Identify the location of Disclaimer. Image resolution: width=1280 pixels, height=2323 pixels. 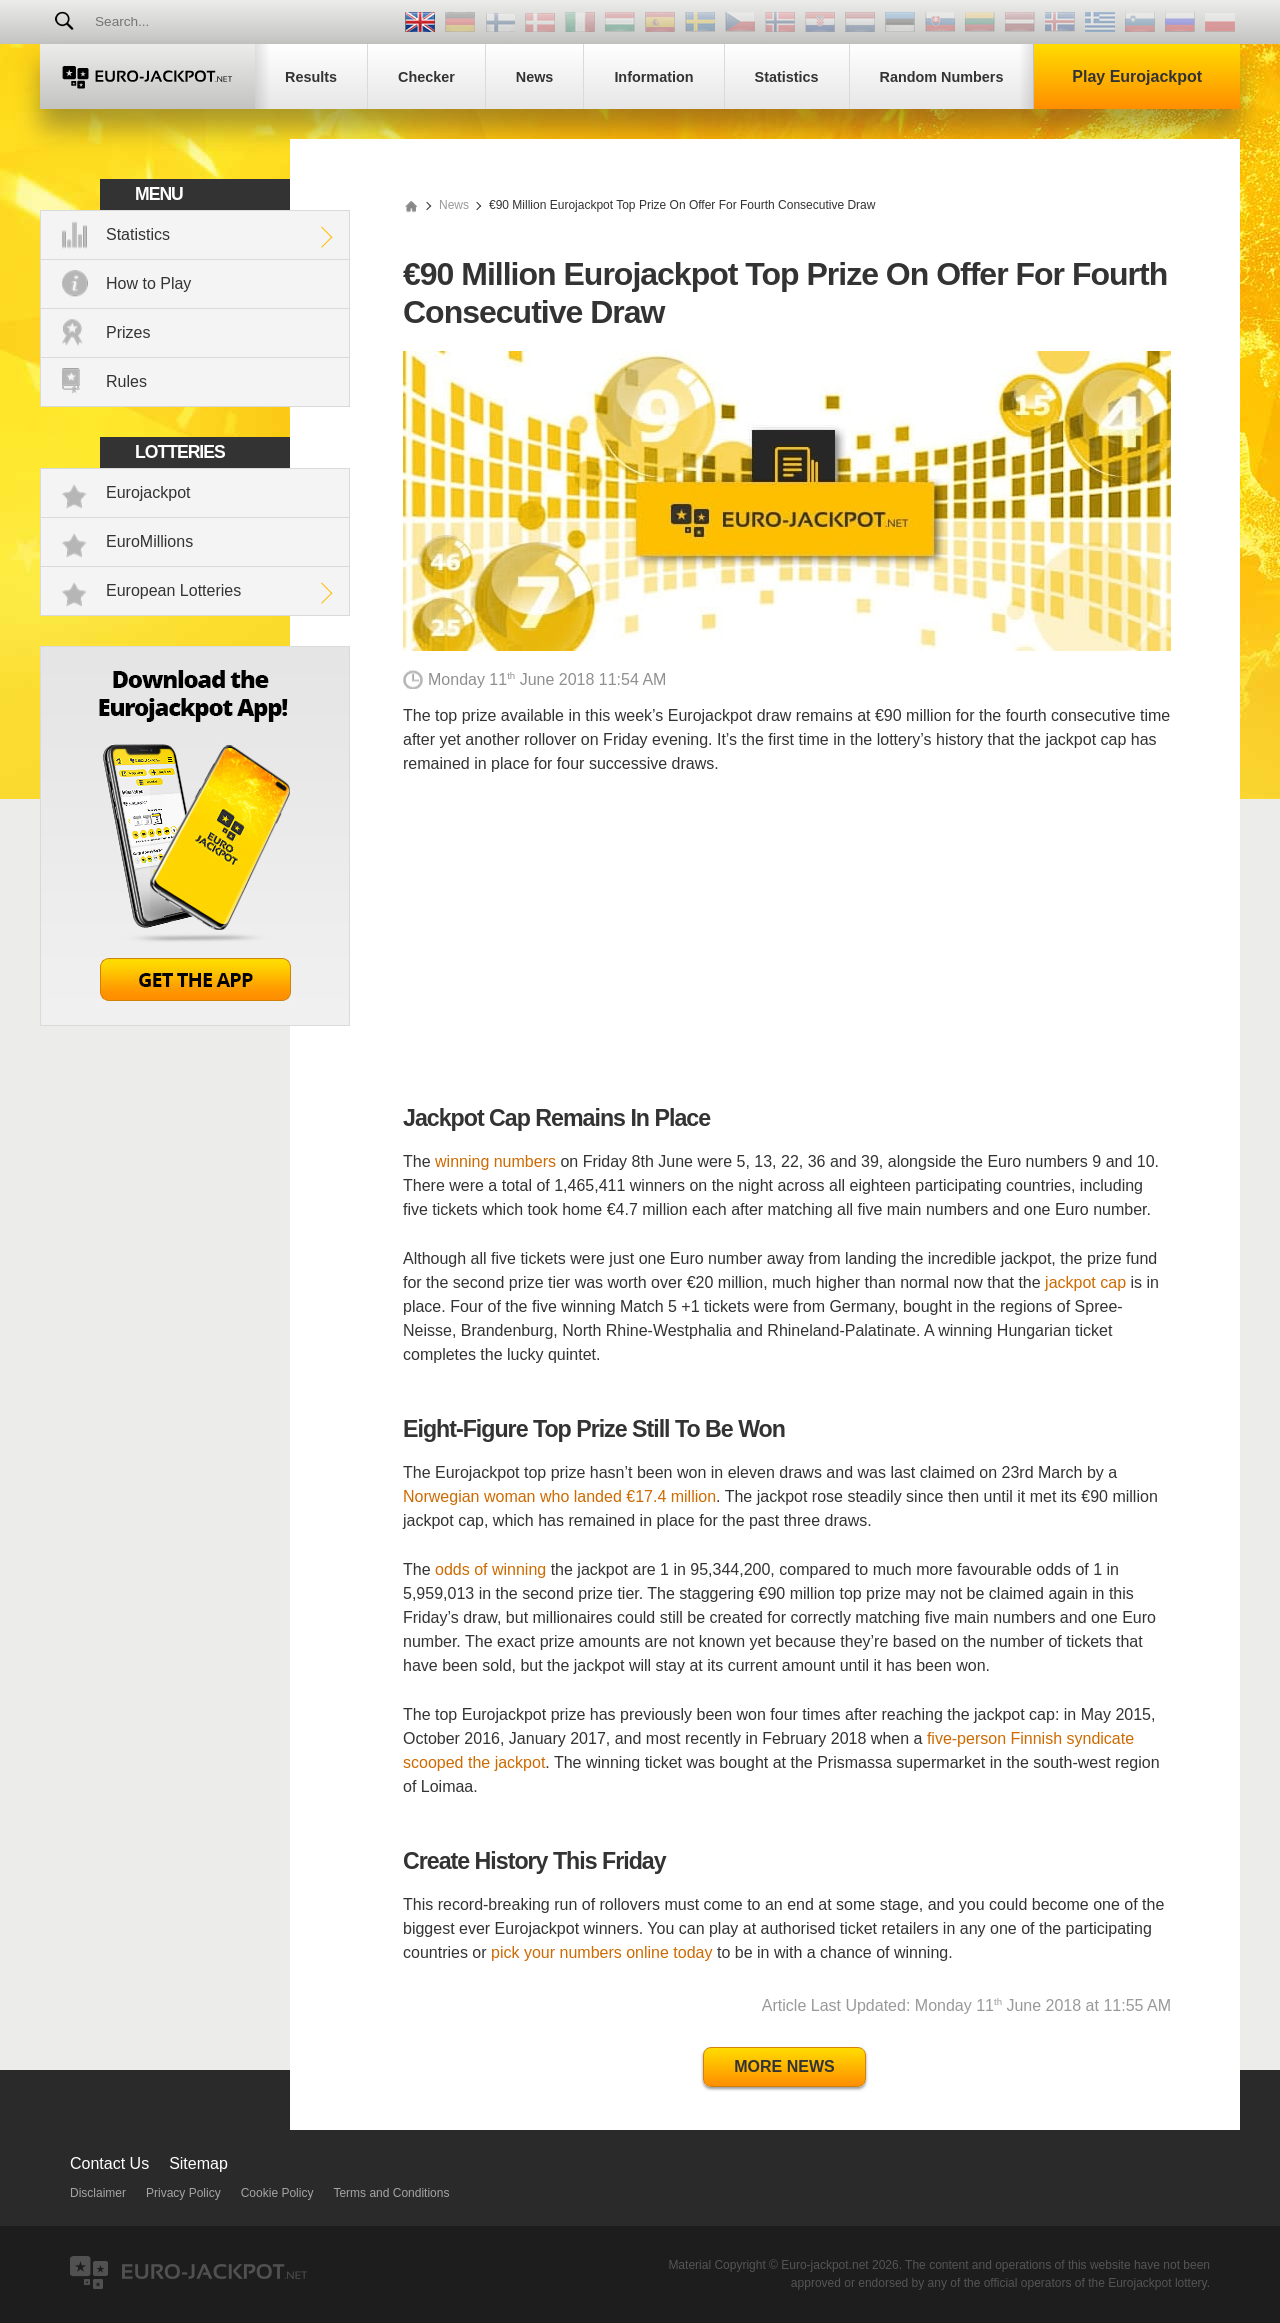
(98, 2193).